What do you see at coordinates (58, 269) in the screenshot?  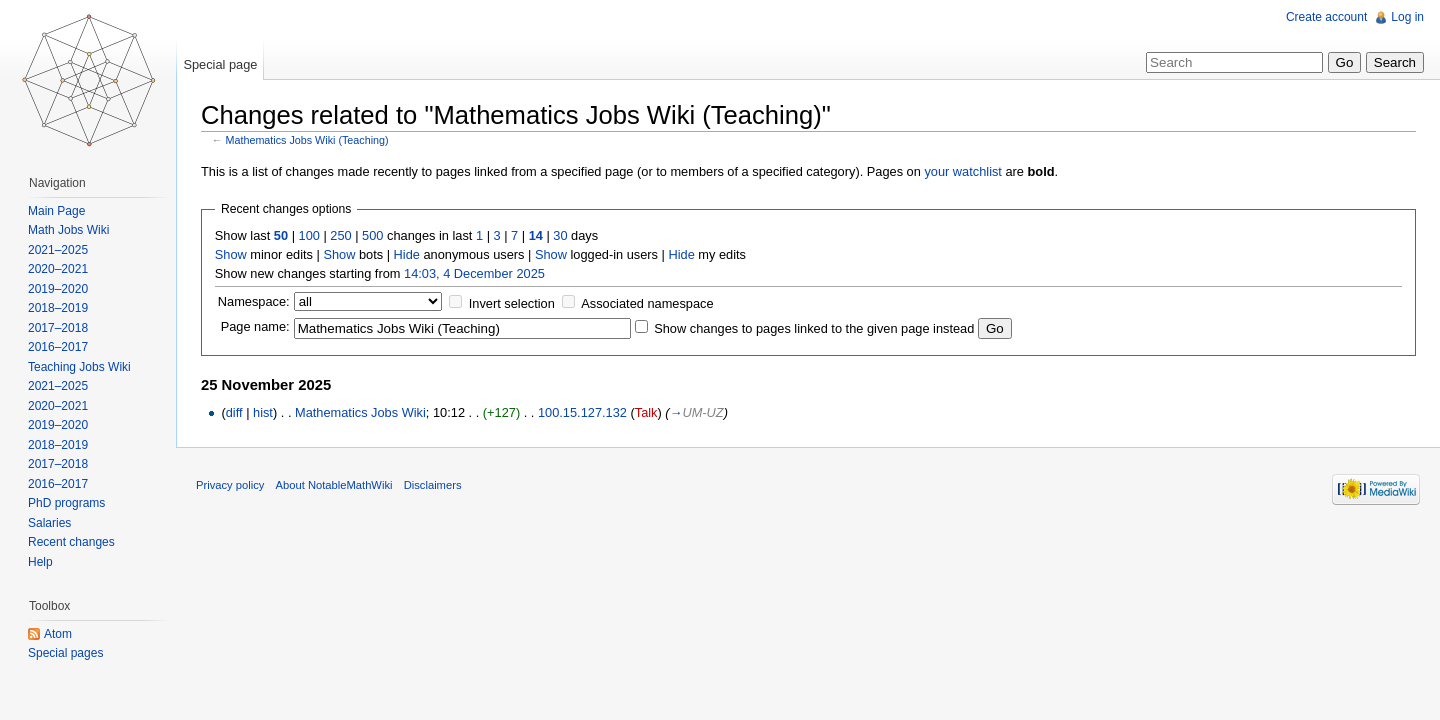 I see `2020–2021` at bounding box center [58, 269].